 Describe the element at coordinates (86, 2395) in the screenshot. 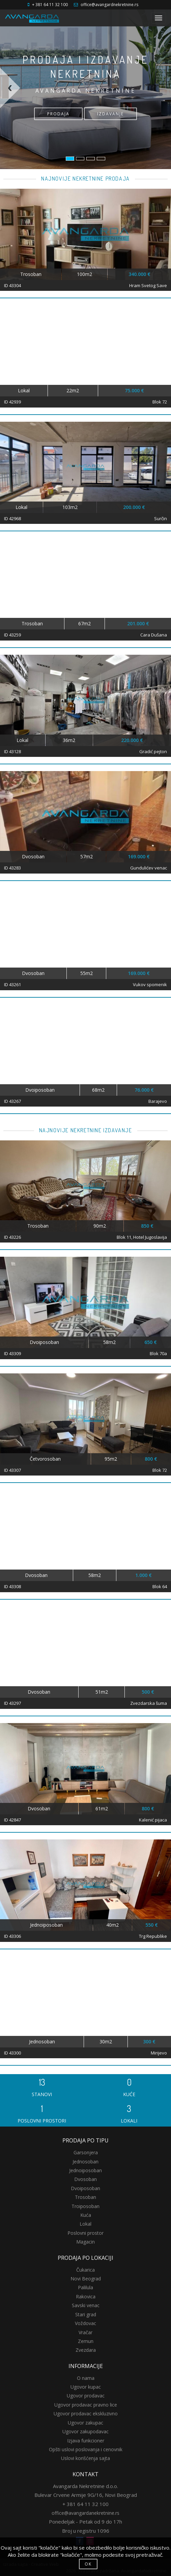

I see `Ugovor prodavac` at that location.